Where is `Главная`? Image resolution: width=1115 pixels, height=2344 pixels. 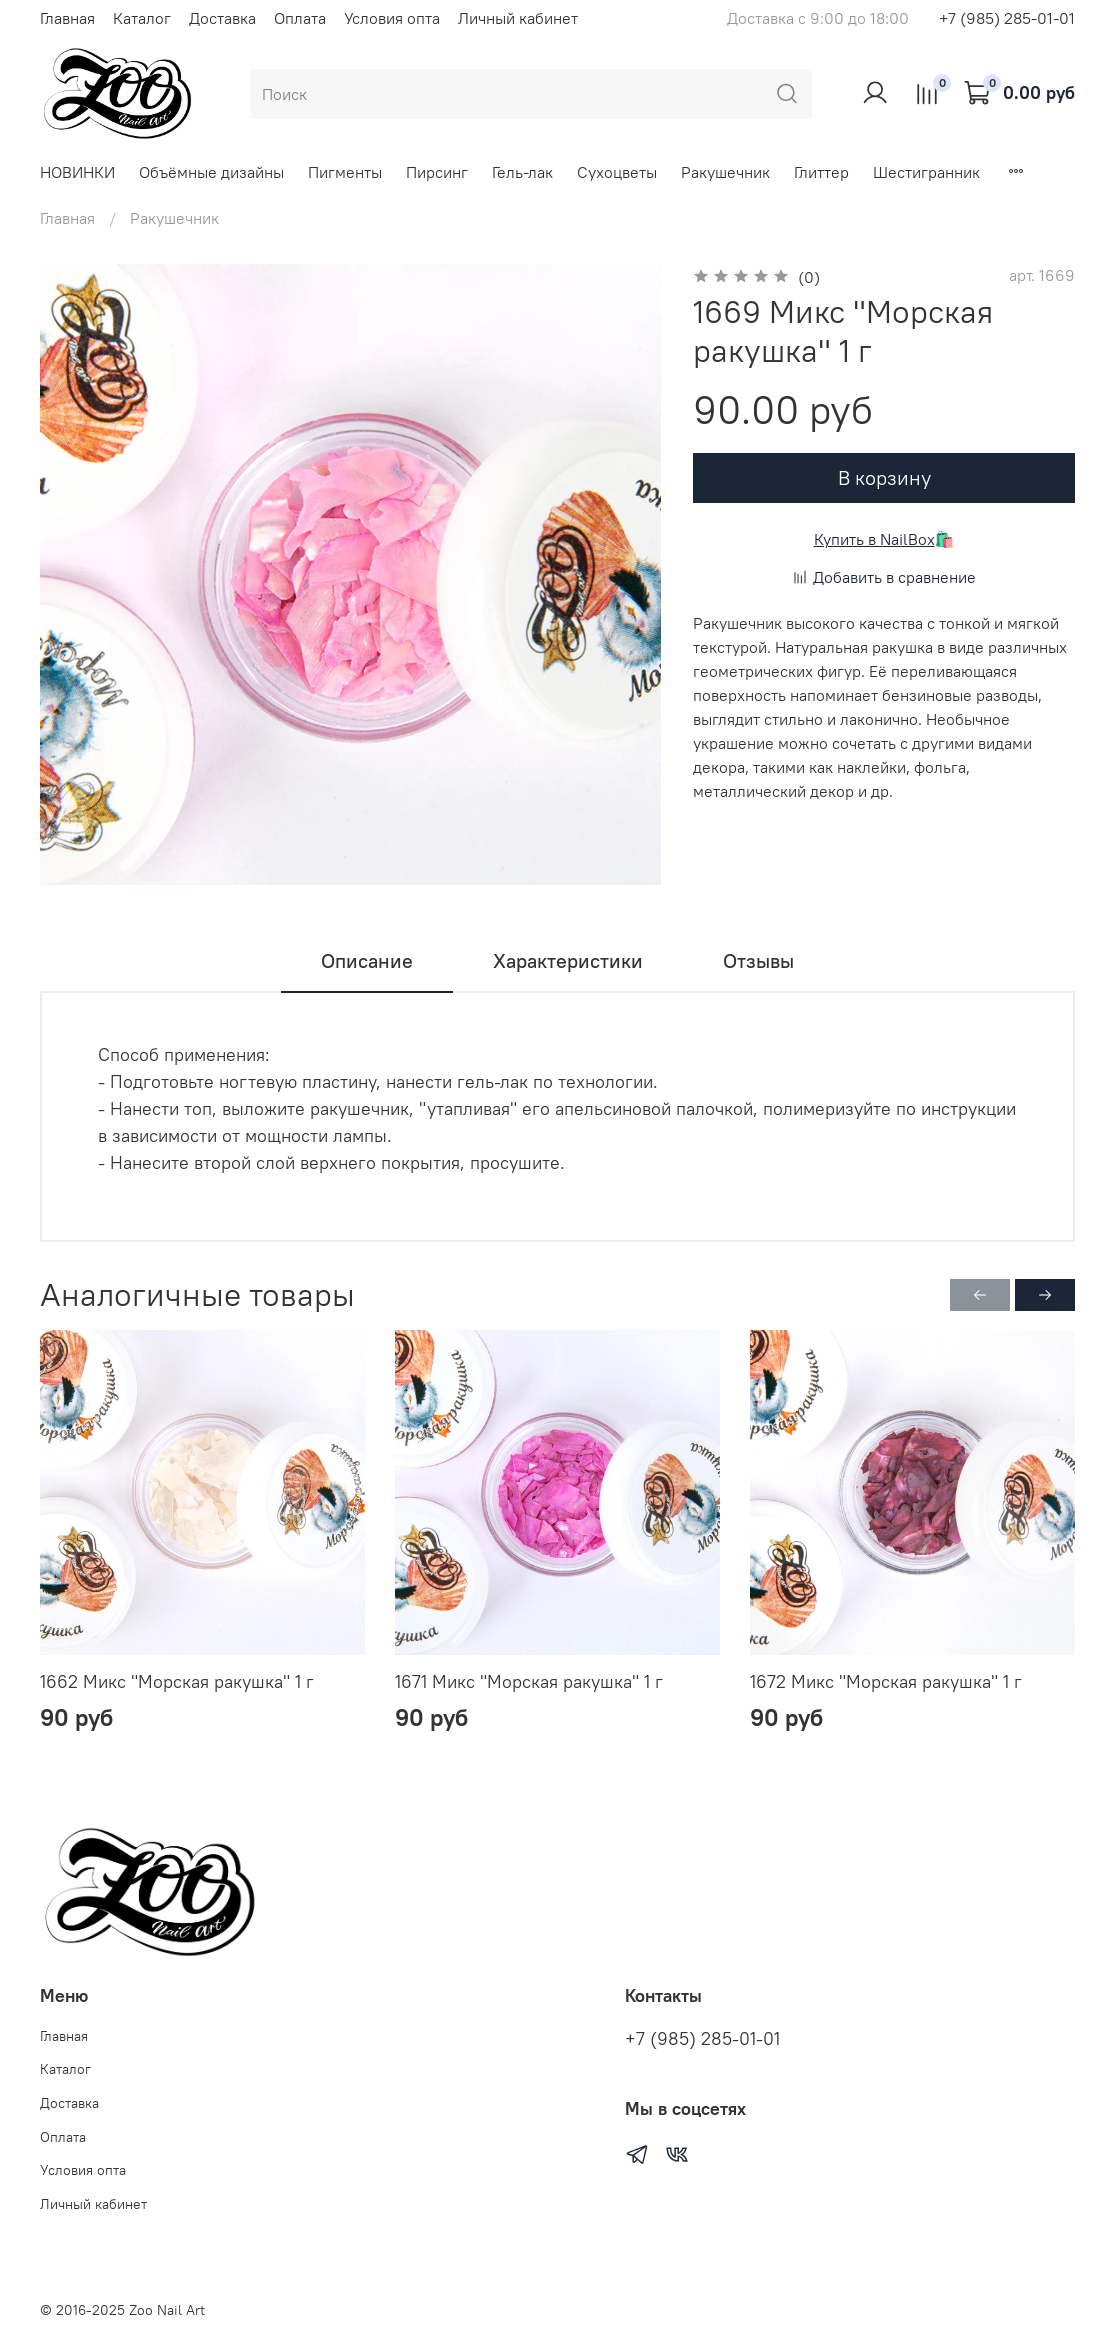
Главная is located at coordinates (67, 18).